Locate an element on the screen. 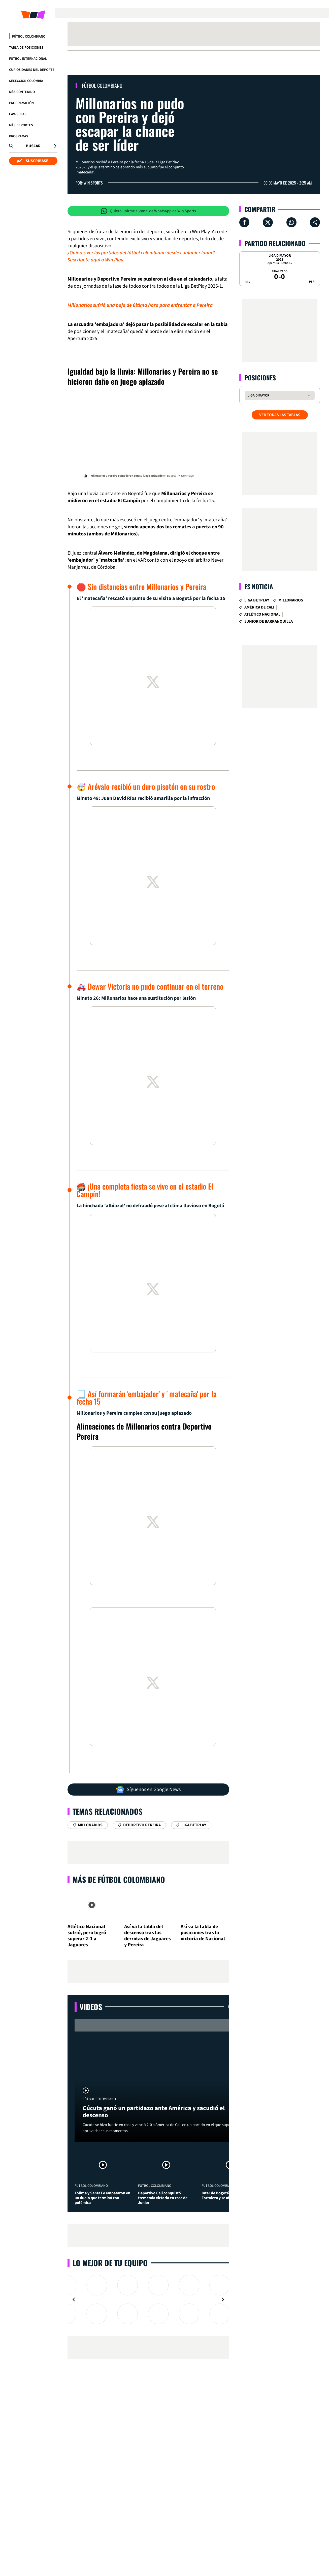 This screenshot has width=329, height=2576. [Compartir en ...] is located at coordinates (315, 222).